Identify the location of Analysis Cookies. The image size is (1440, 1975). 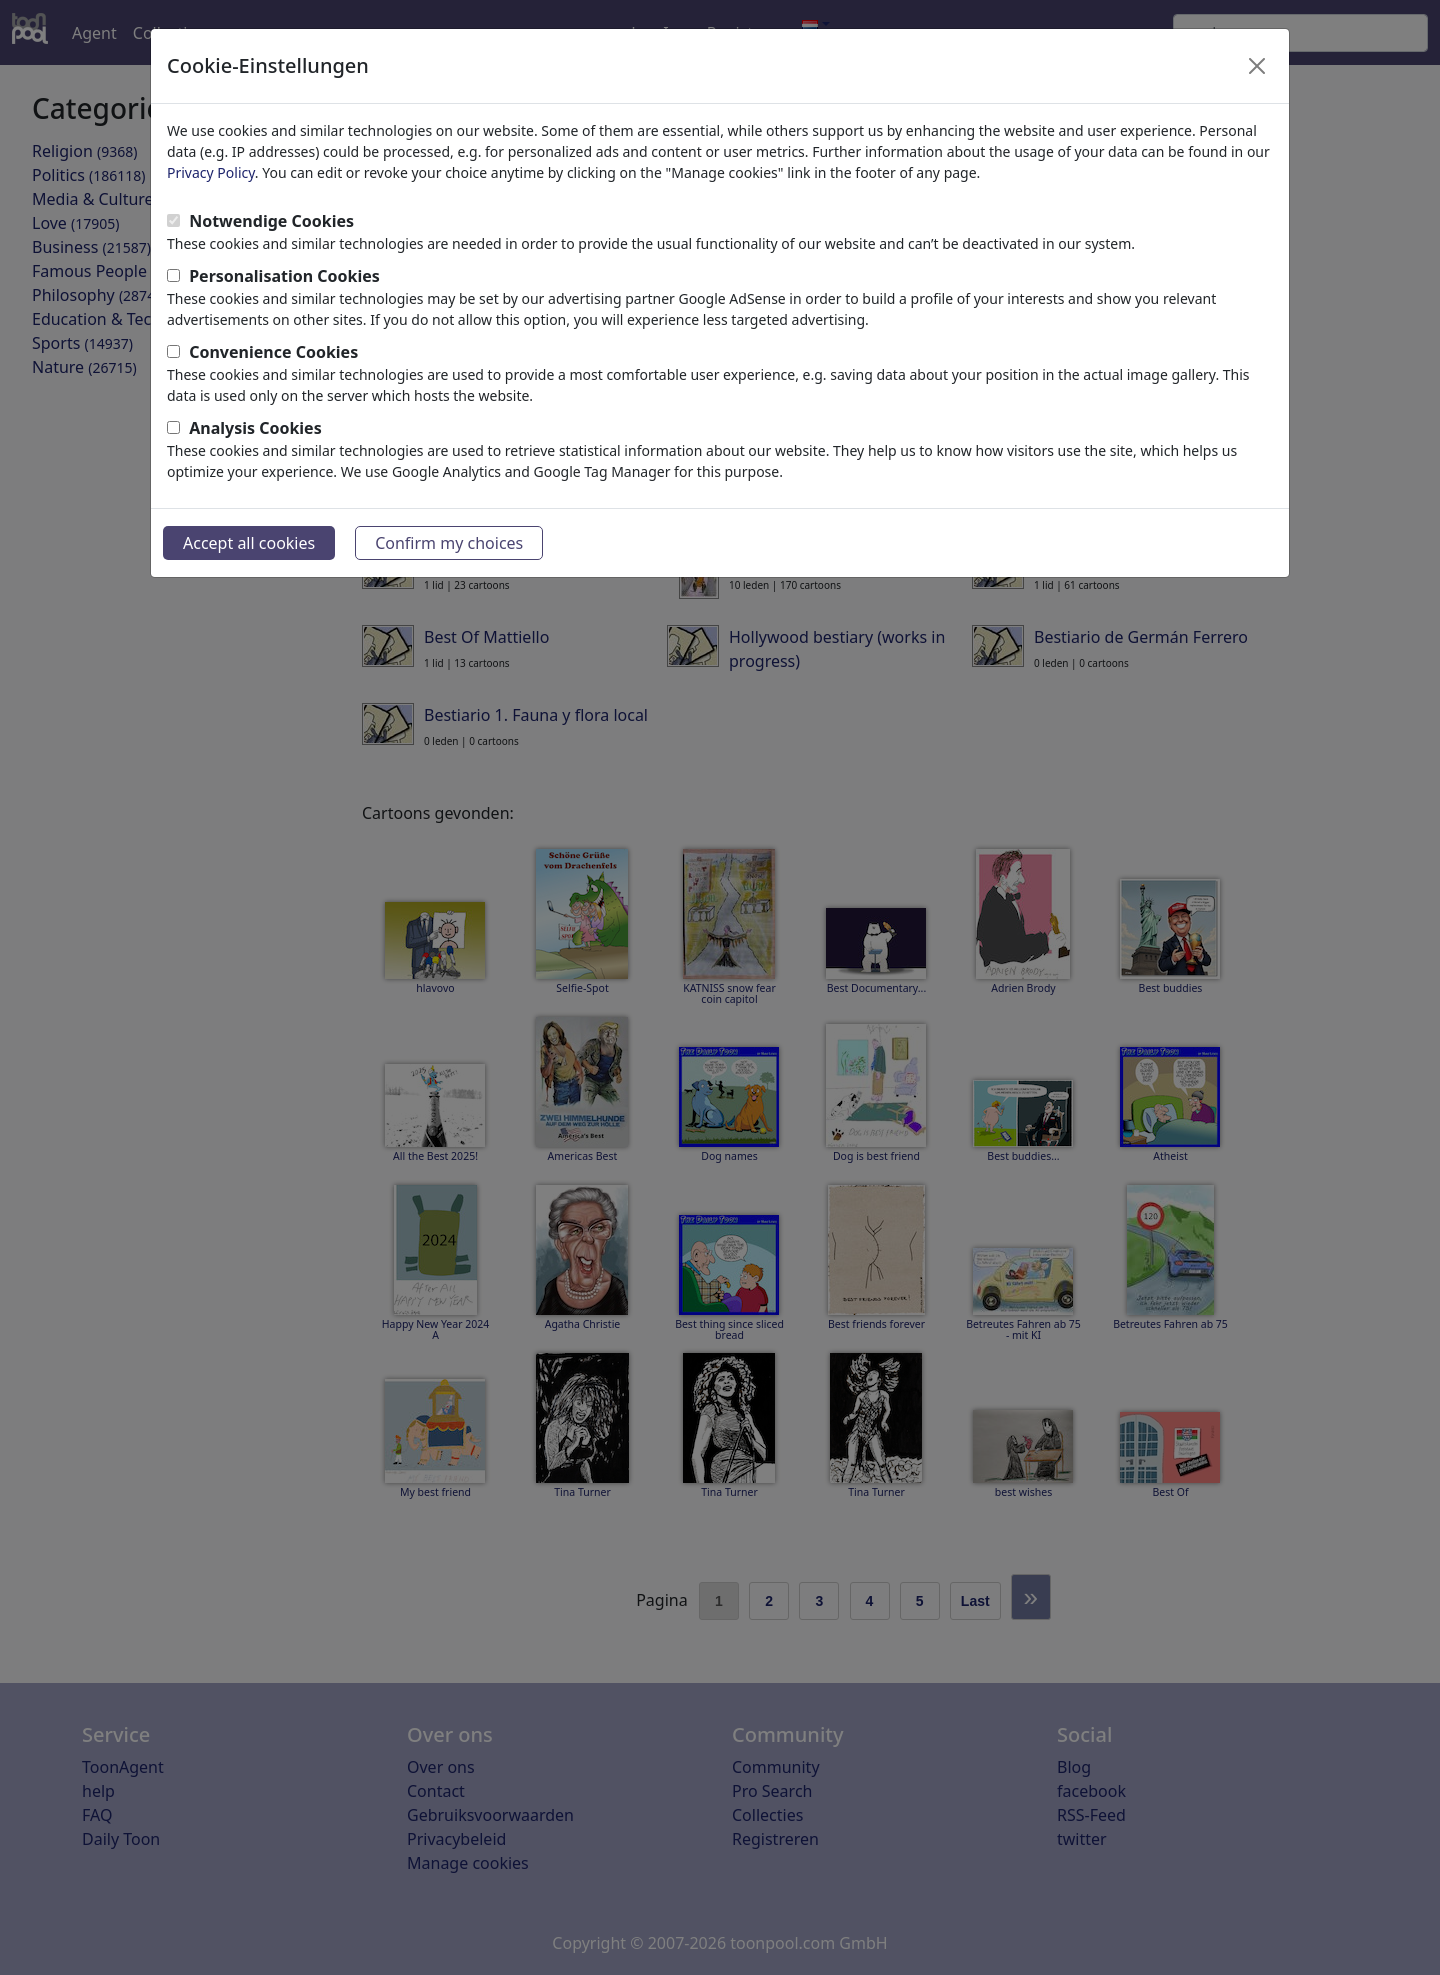
(255, 428).